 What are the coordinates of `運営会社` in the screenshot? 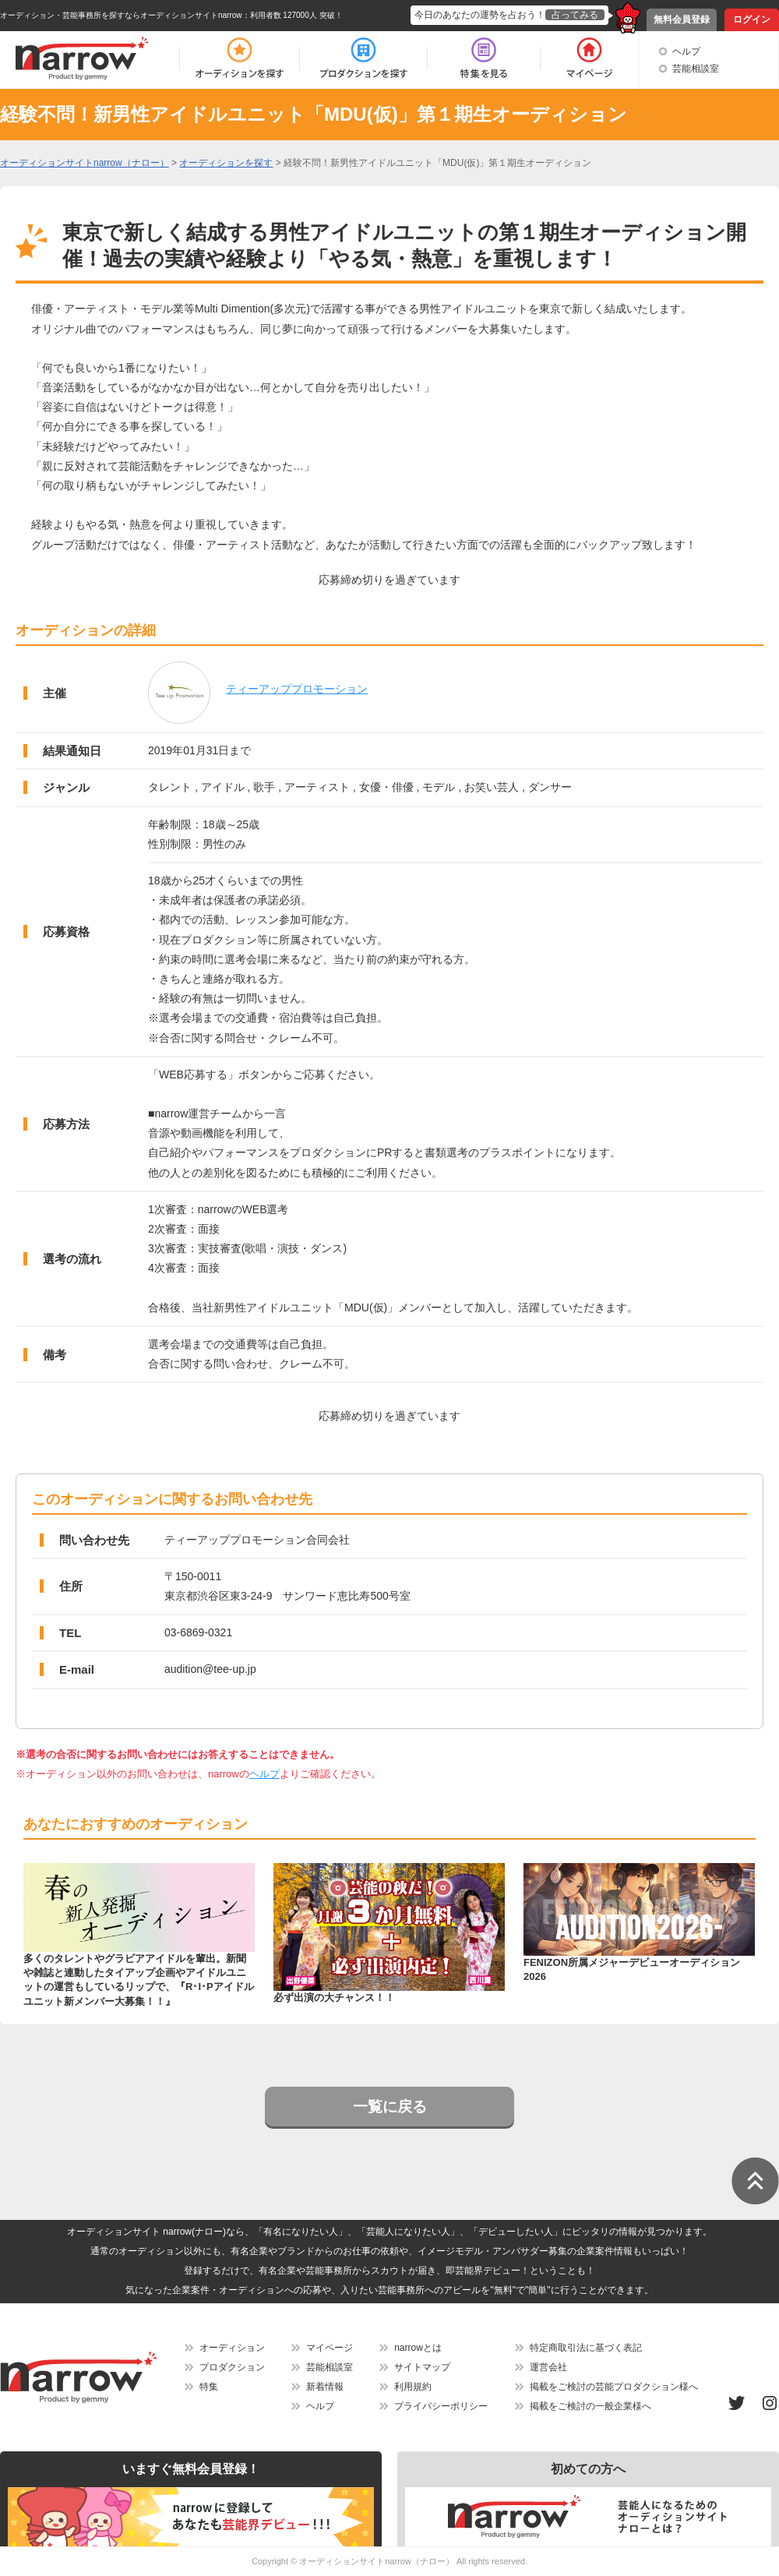 It's located at (548, 2367).